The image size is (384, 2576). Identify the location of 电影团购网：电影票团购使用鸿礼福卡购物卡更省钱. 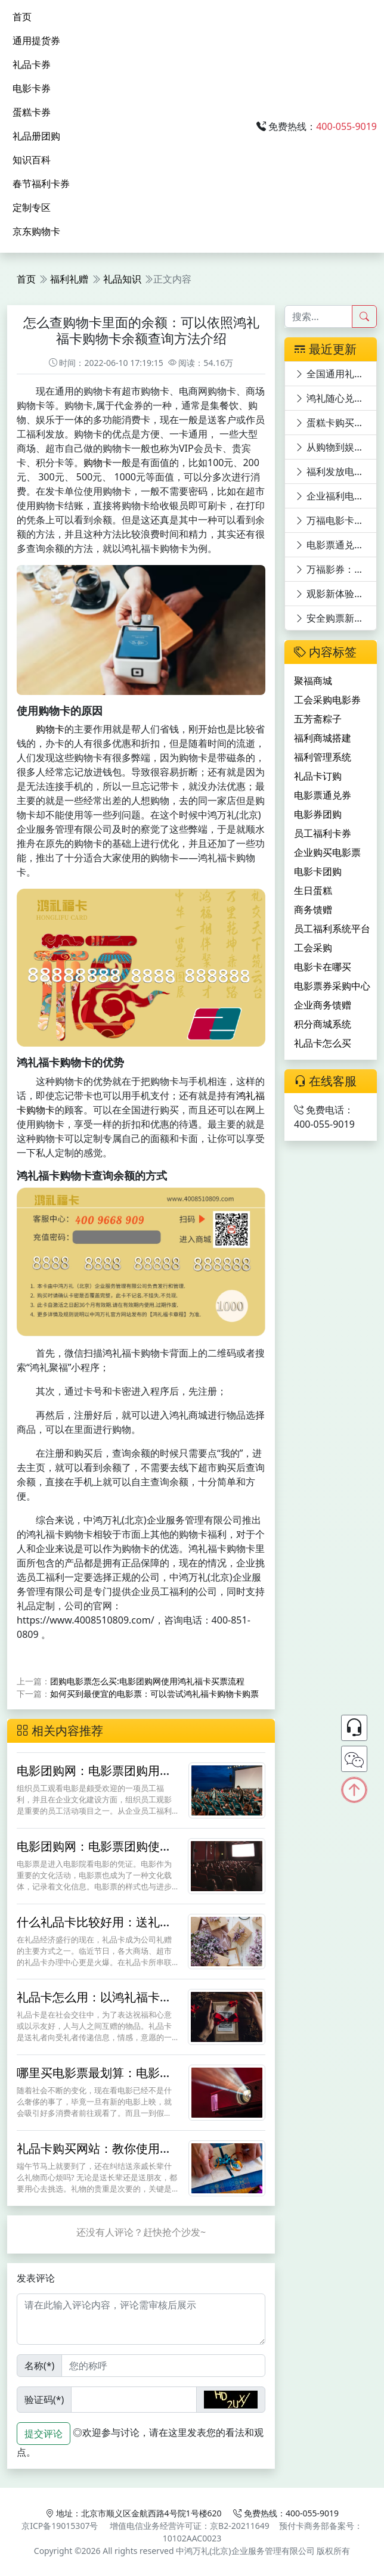
(94, 1853).